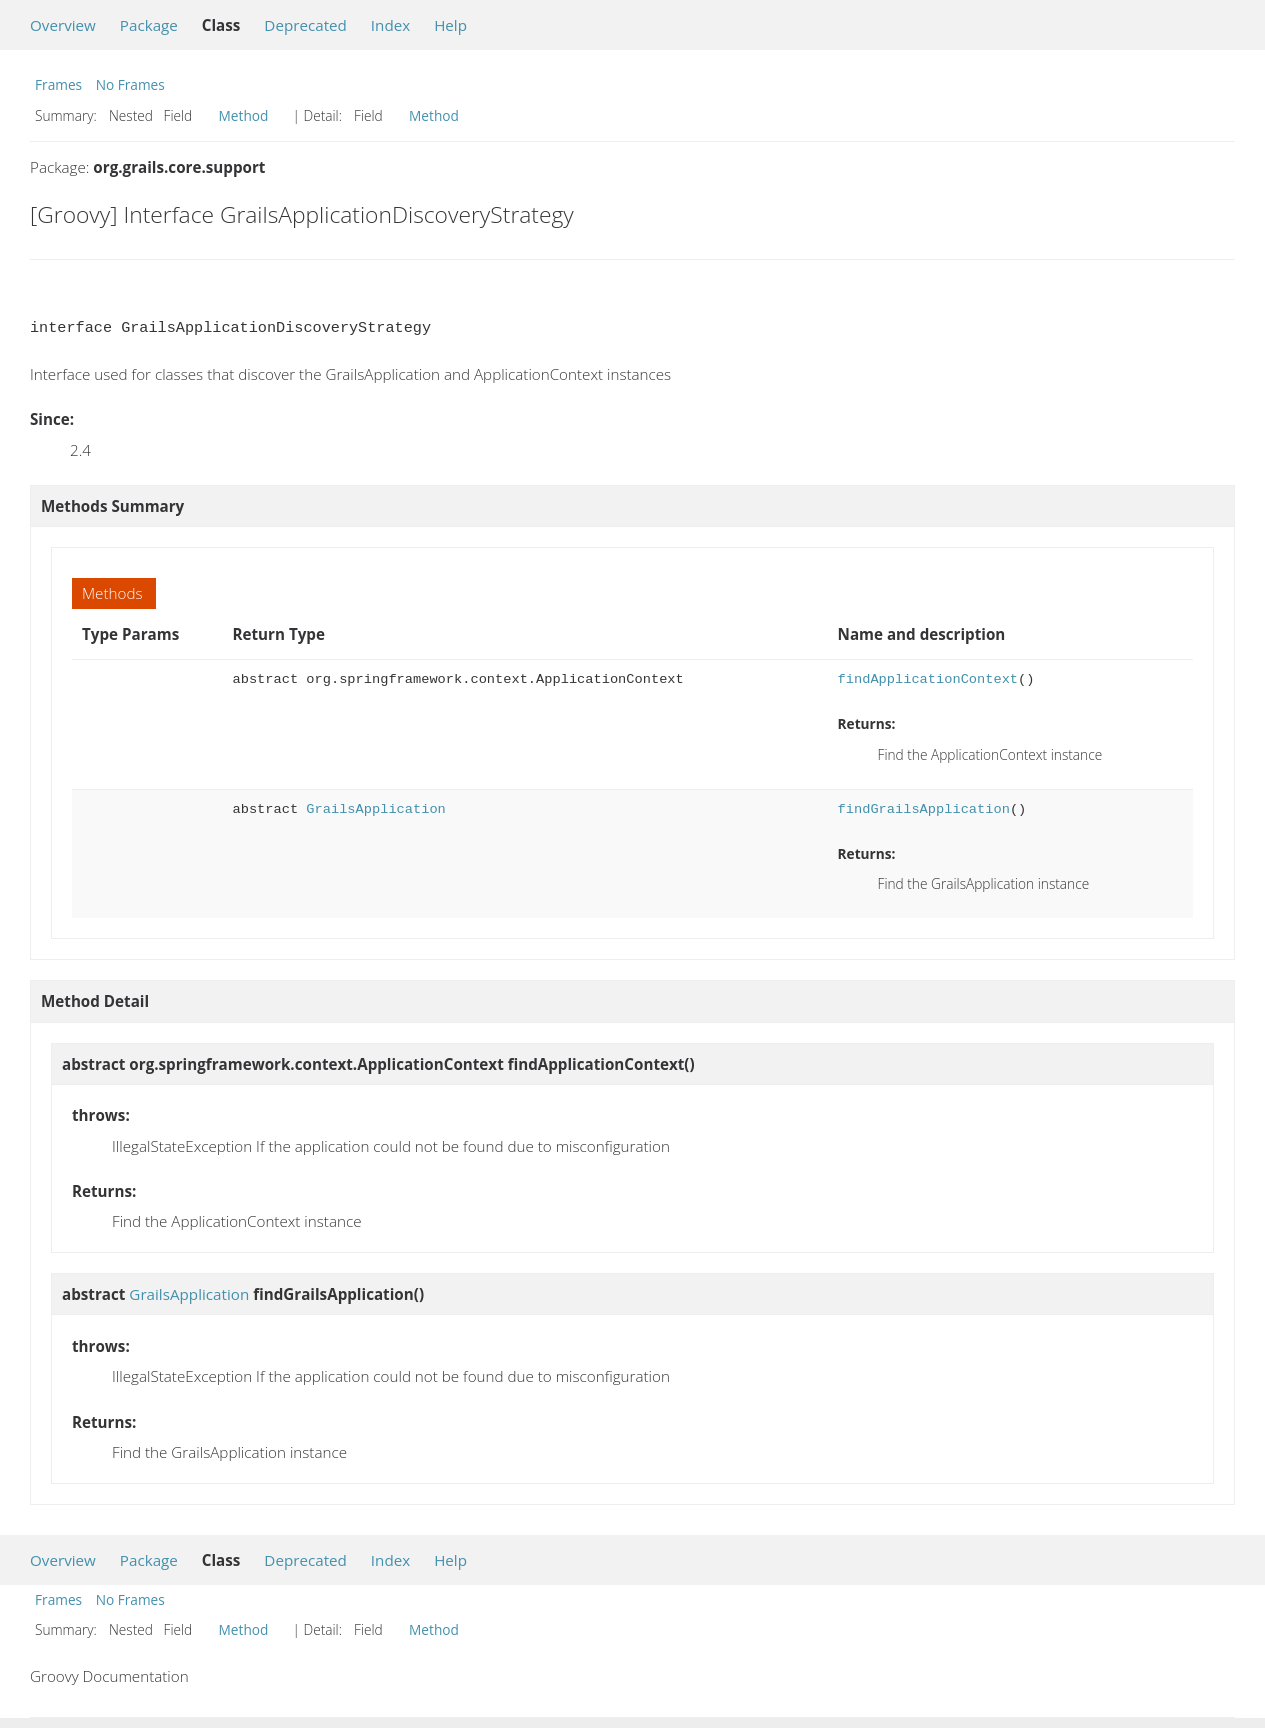 This screenshot has width=1265, height=1728. I want to click on Method, so click(244, 115).